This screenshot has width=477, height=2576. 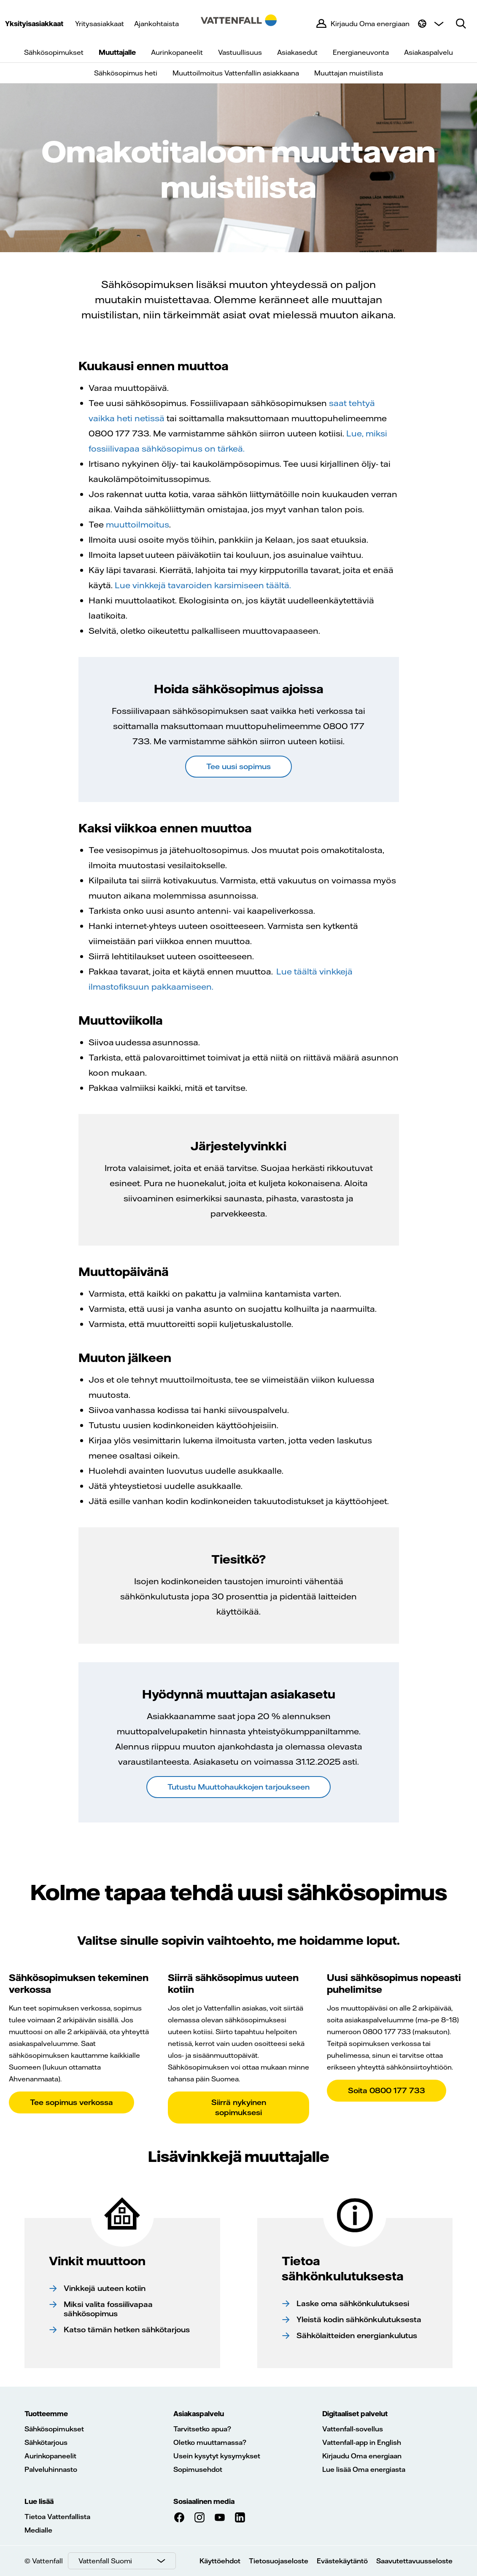 What do you see at coordinates (177, 52) in the screenshot?
I see `Aurinkopaneelit` at bounding box center [177, 52].